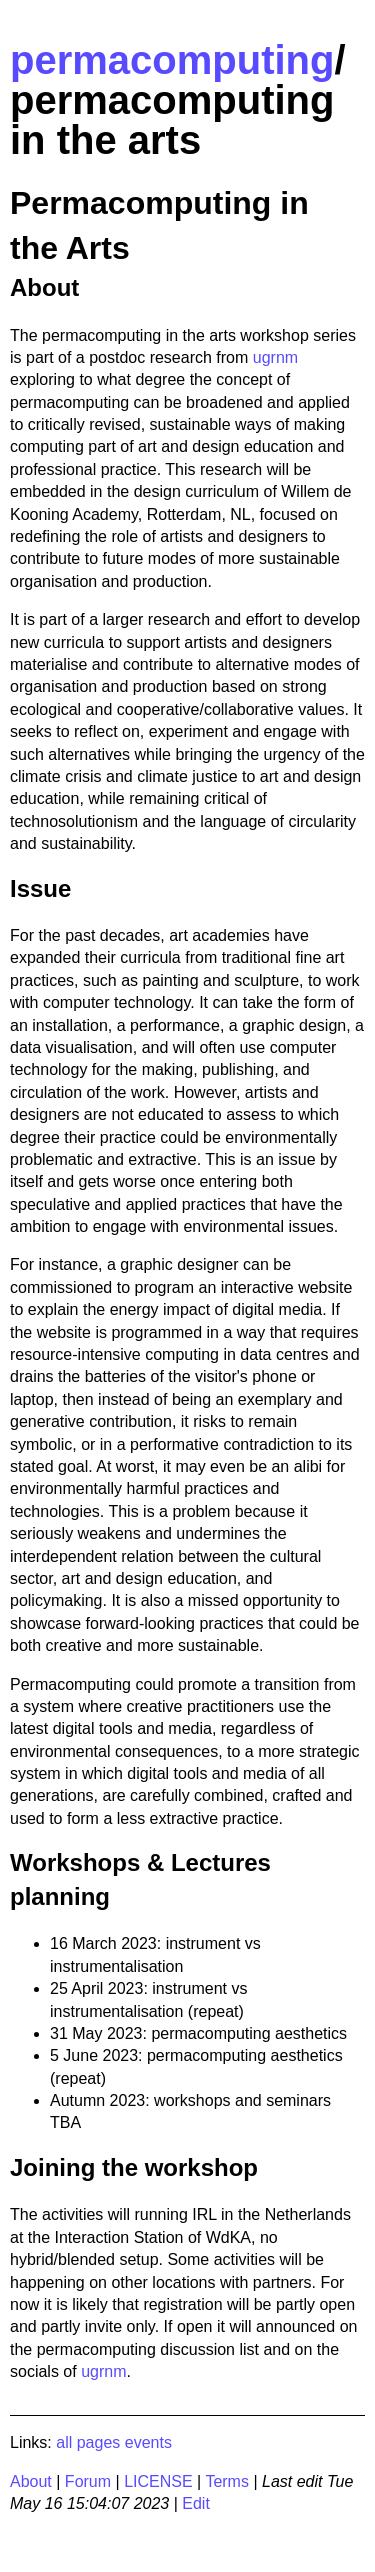 The image size is (375, 2572). I want to click on About, so click(31, 2481).